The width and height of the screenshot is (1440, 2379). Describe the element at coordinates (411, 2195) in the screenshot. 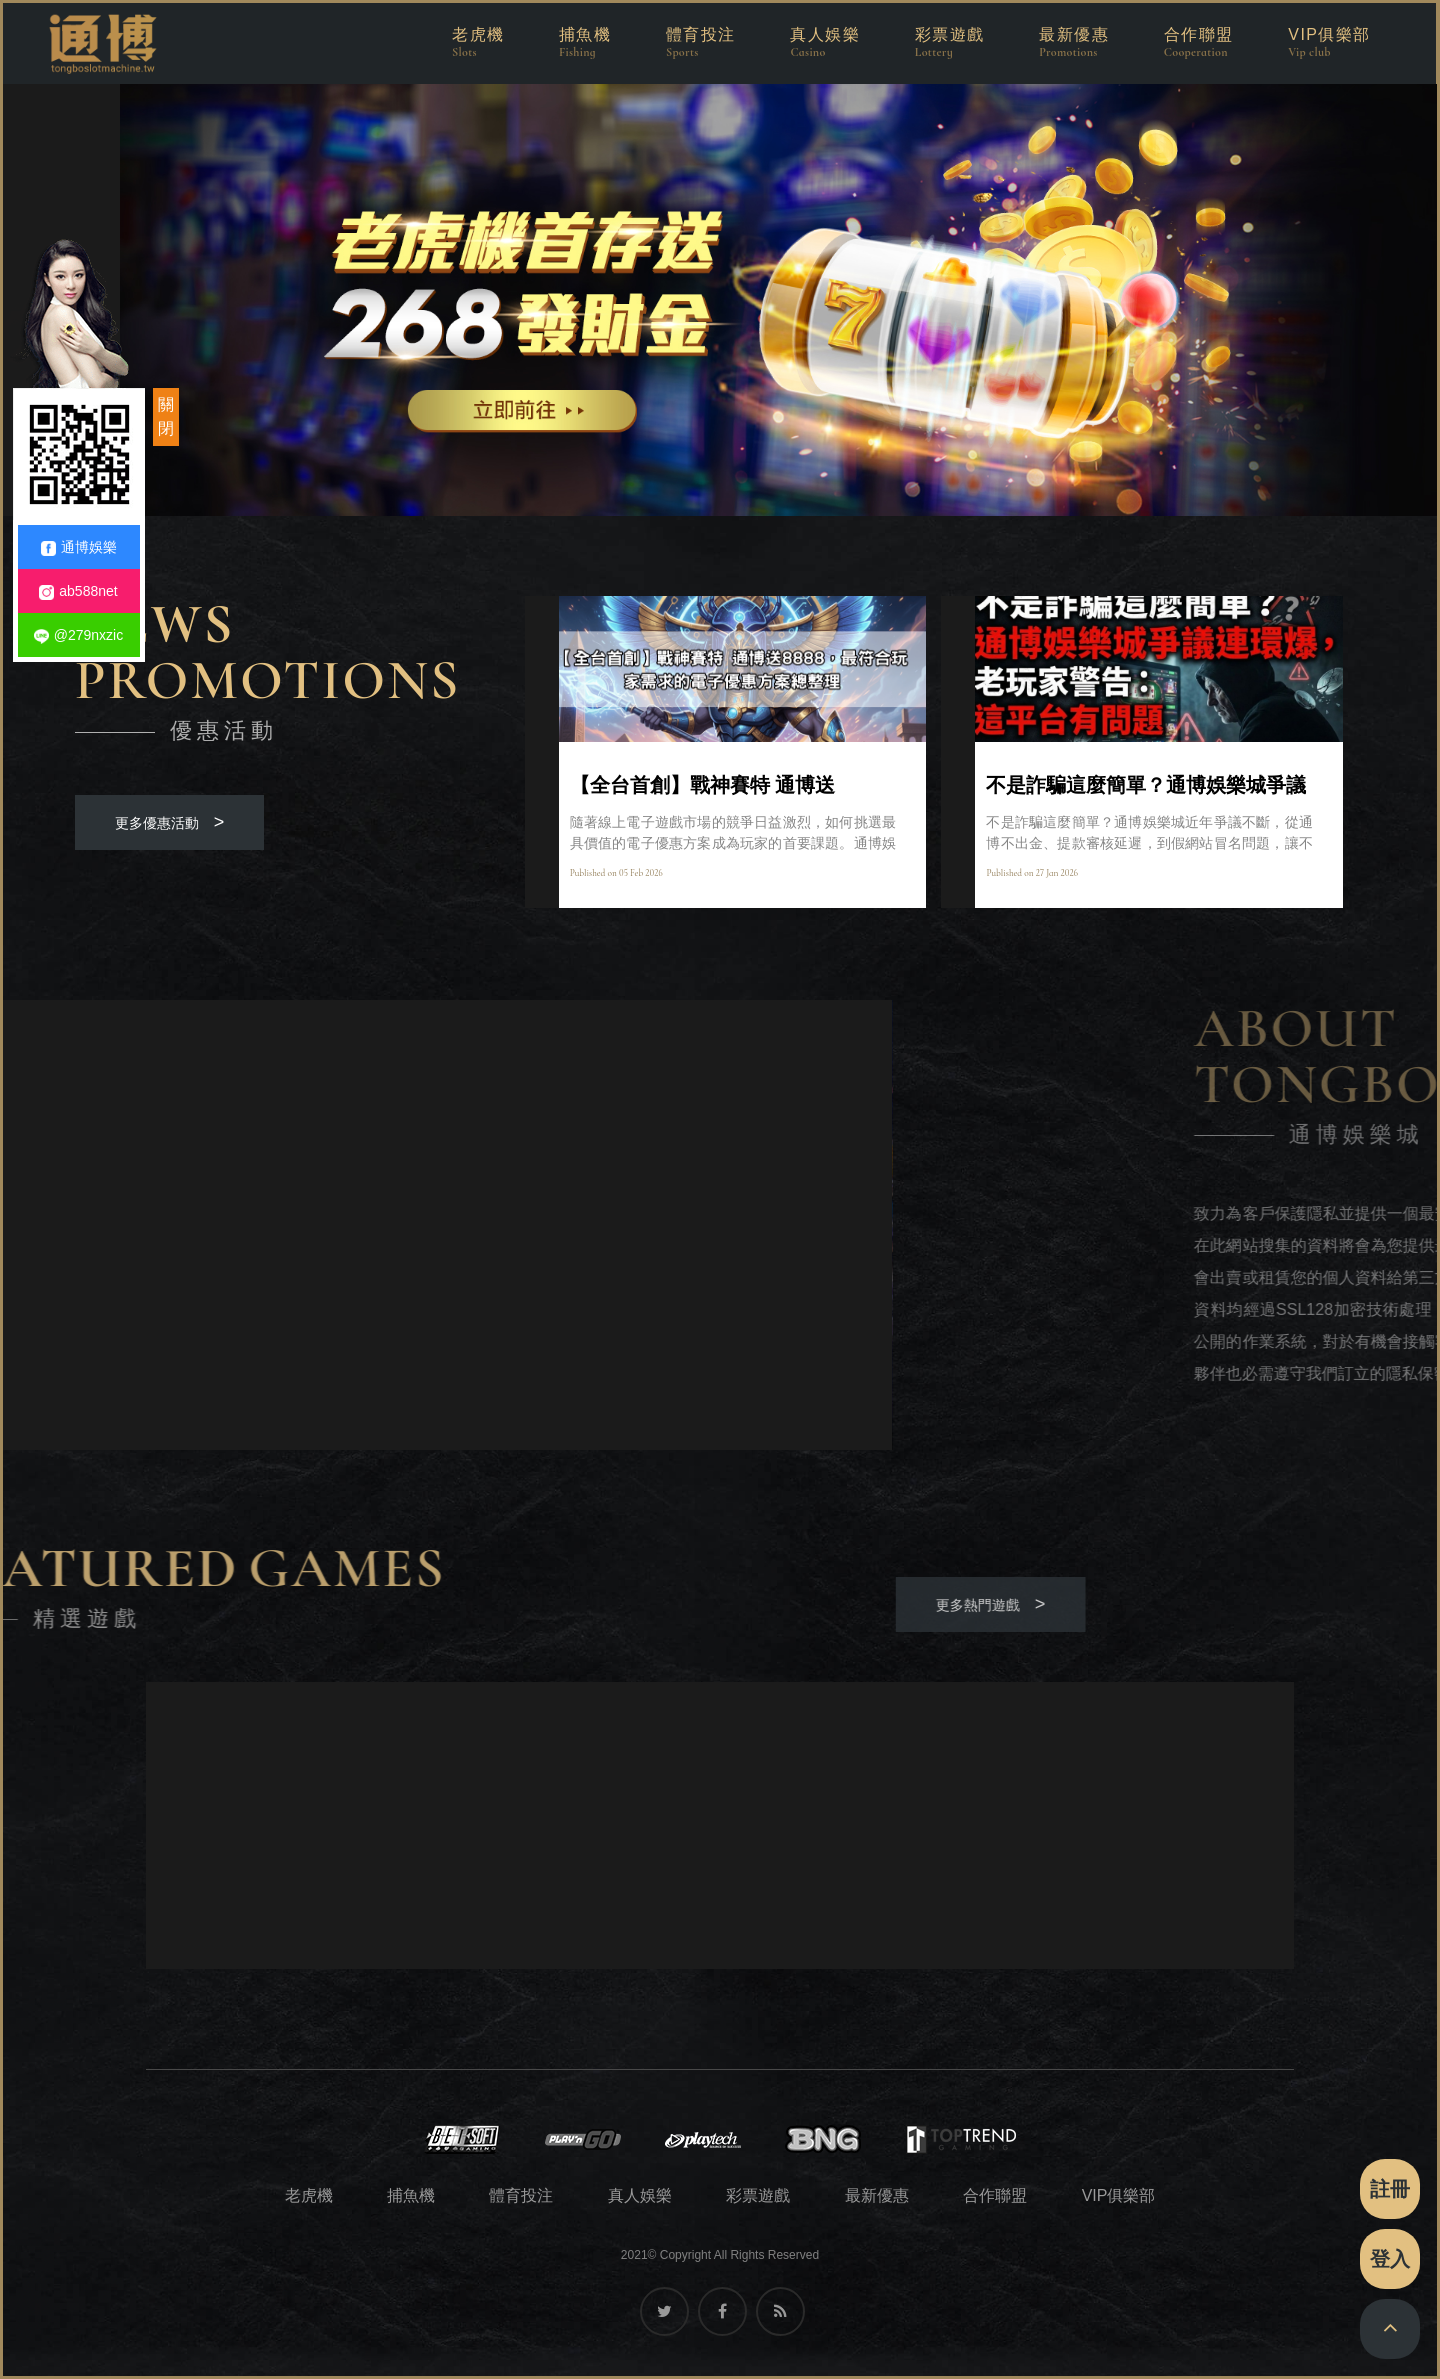

I see `捕魚機` at that location.